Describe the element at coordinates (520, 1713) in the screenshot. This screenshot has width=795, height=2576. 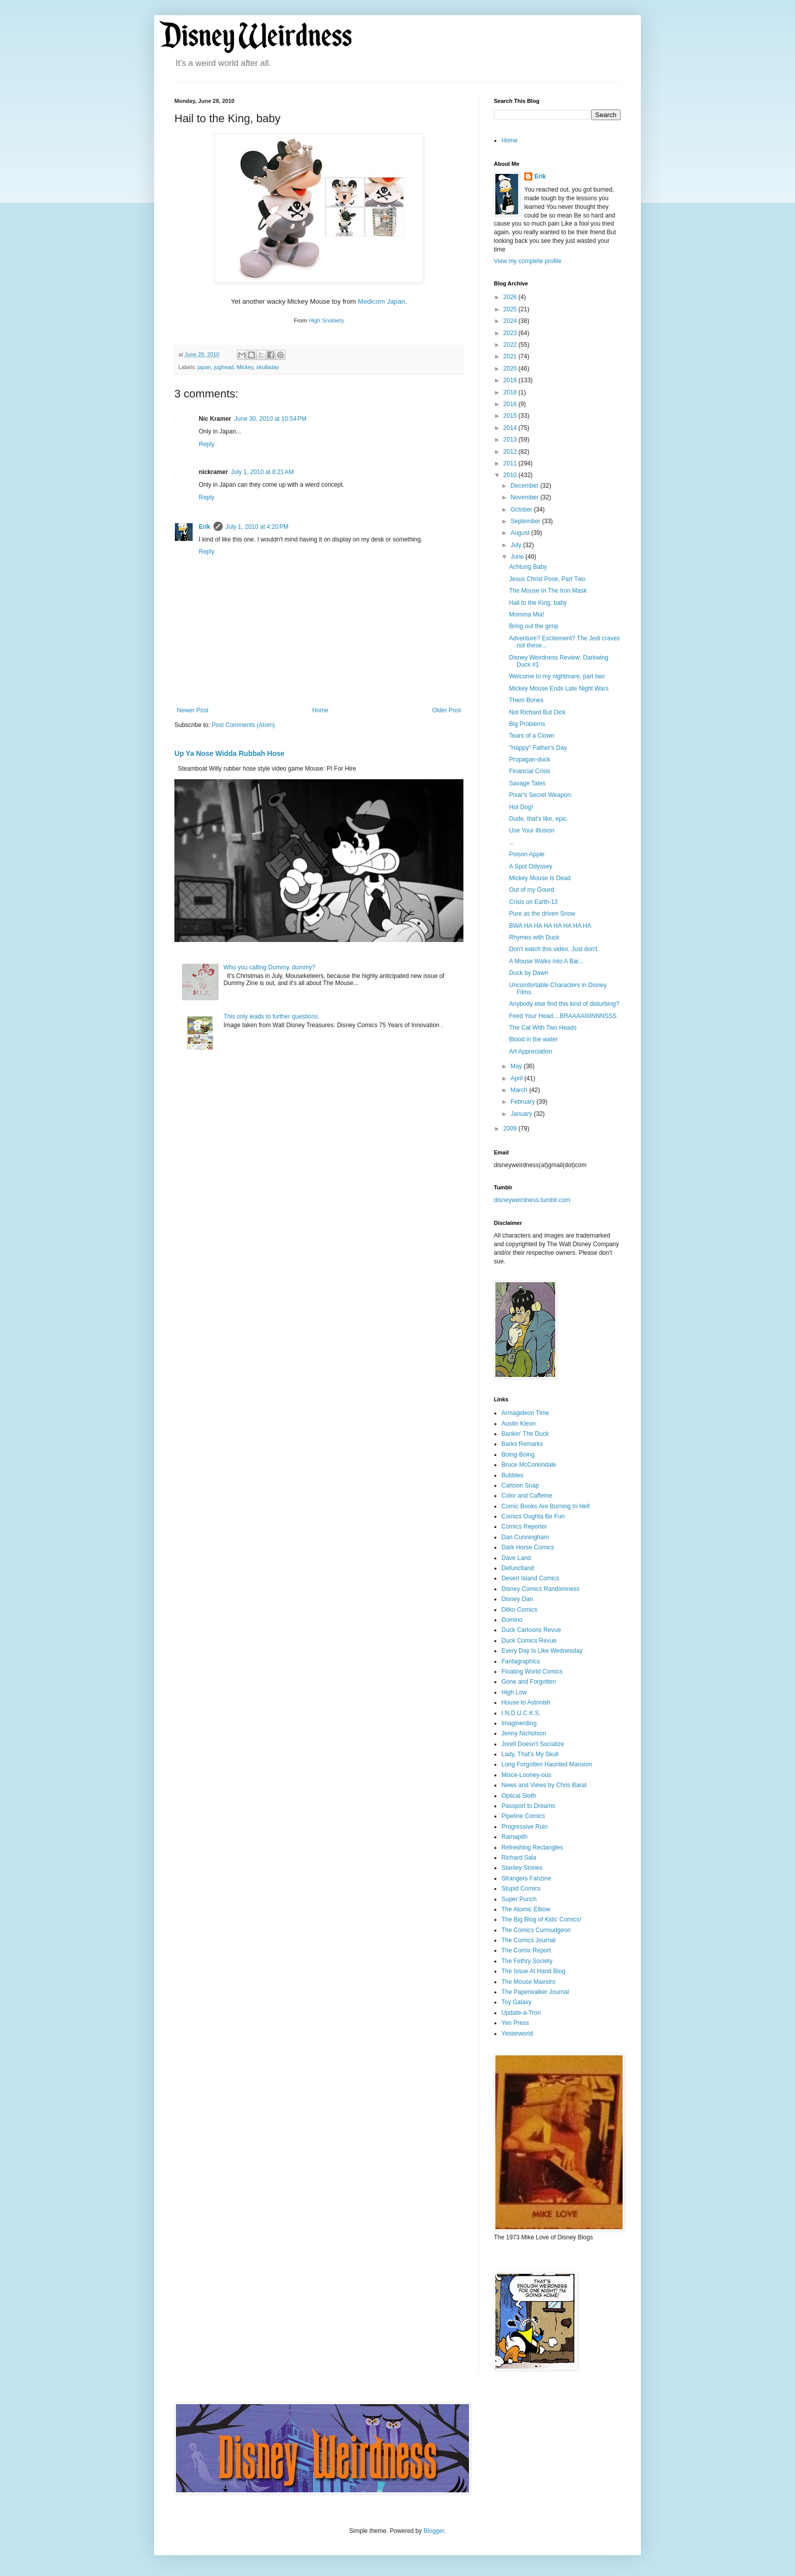
I see `I.N.D.U.C.K.S.` at that location.